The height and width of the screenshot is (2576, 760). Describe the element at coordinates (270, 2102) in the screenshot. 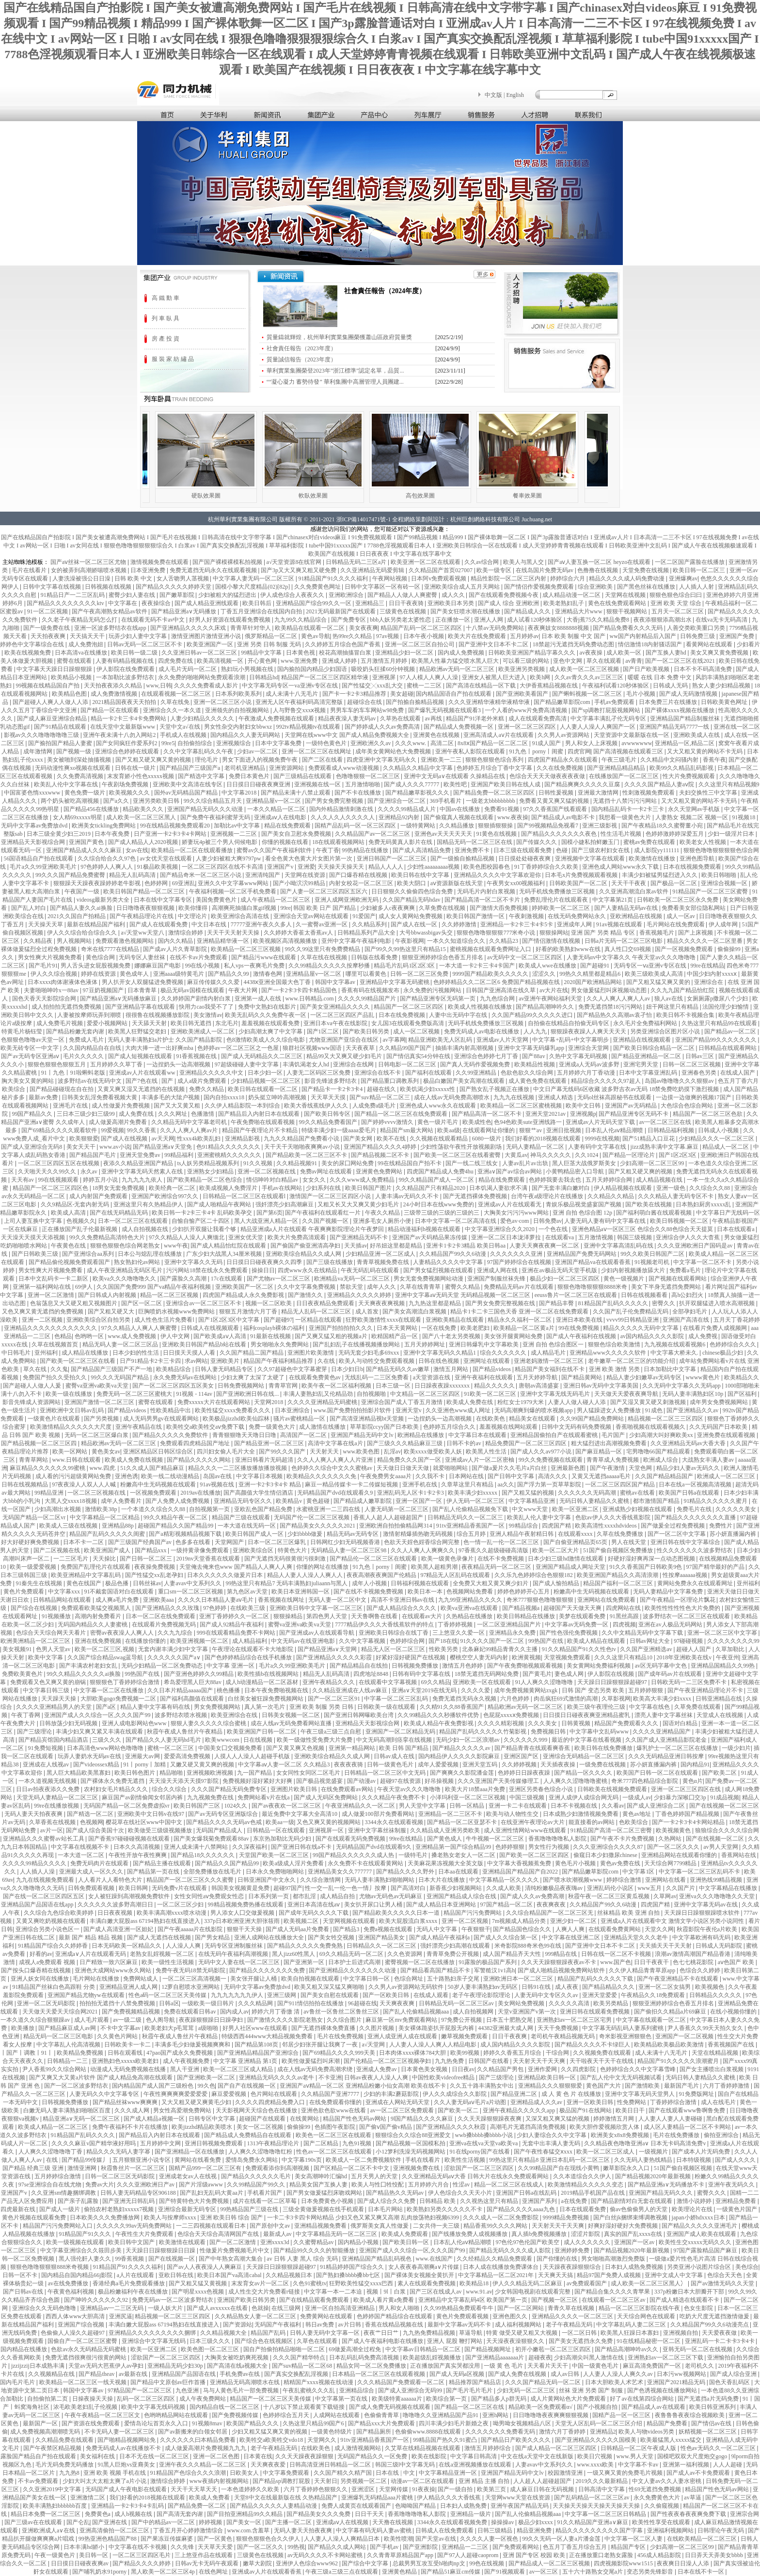

I see `久久久久四虎精品免费入口` at that location.